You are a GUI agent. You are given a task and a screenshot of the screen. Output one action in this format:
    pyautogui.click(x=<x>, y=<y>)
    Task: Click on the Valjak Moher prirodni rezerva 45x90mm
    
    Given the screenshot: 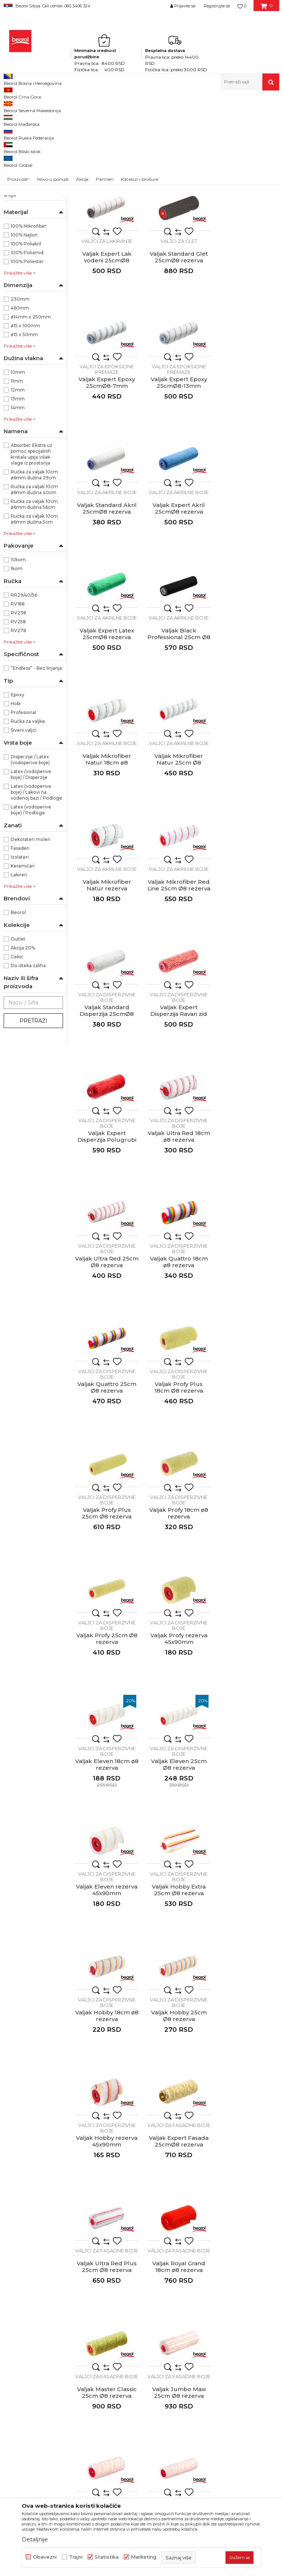 What is the action you would take?
    pyautogui.click(x=248, y=1848)
    